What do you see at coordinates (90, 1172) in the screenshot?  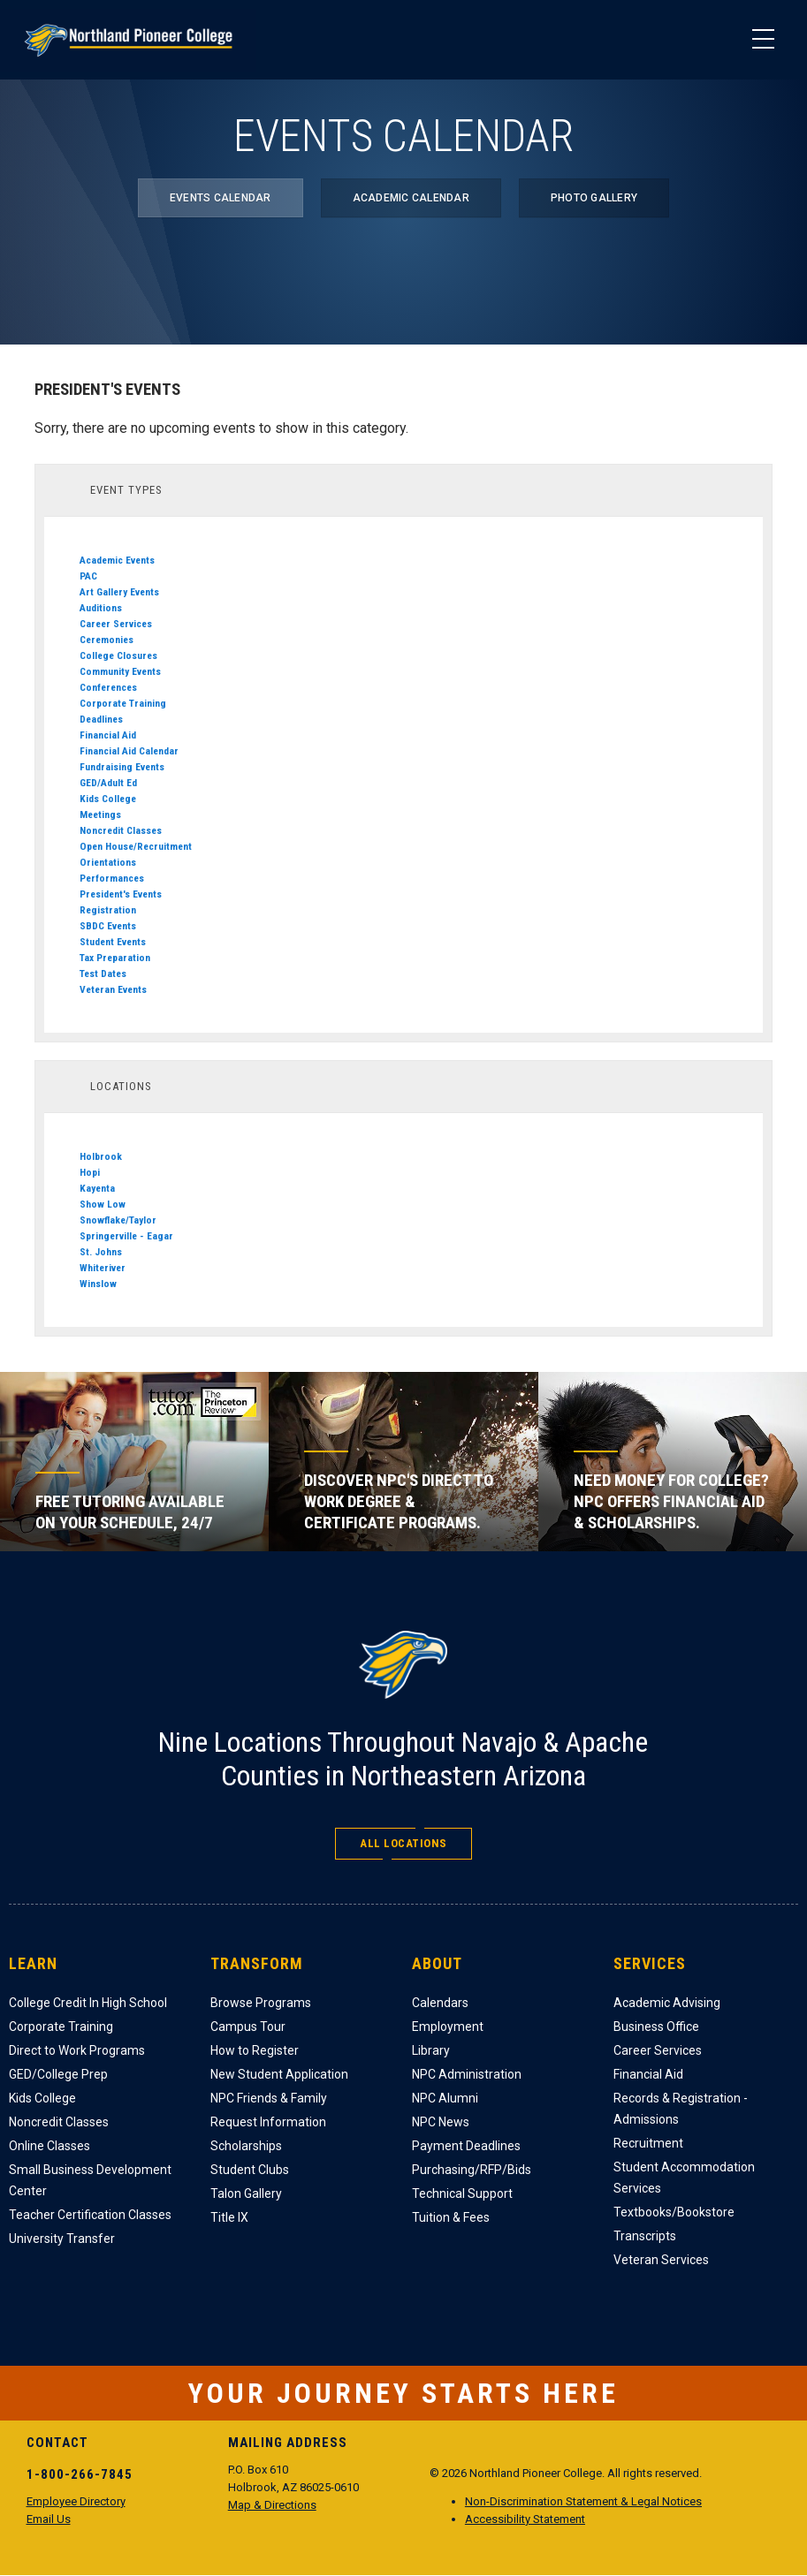 I see `Hopi` at bounding box center [90, 1172].